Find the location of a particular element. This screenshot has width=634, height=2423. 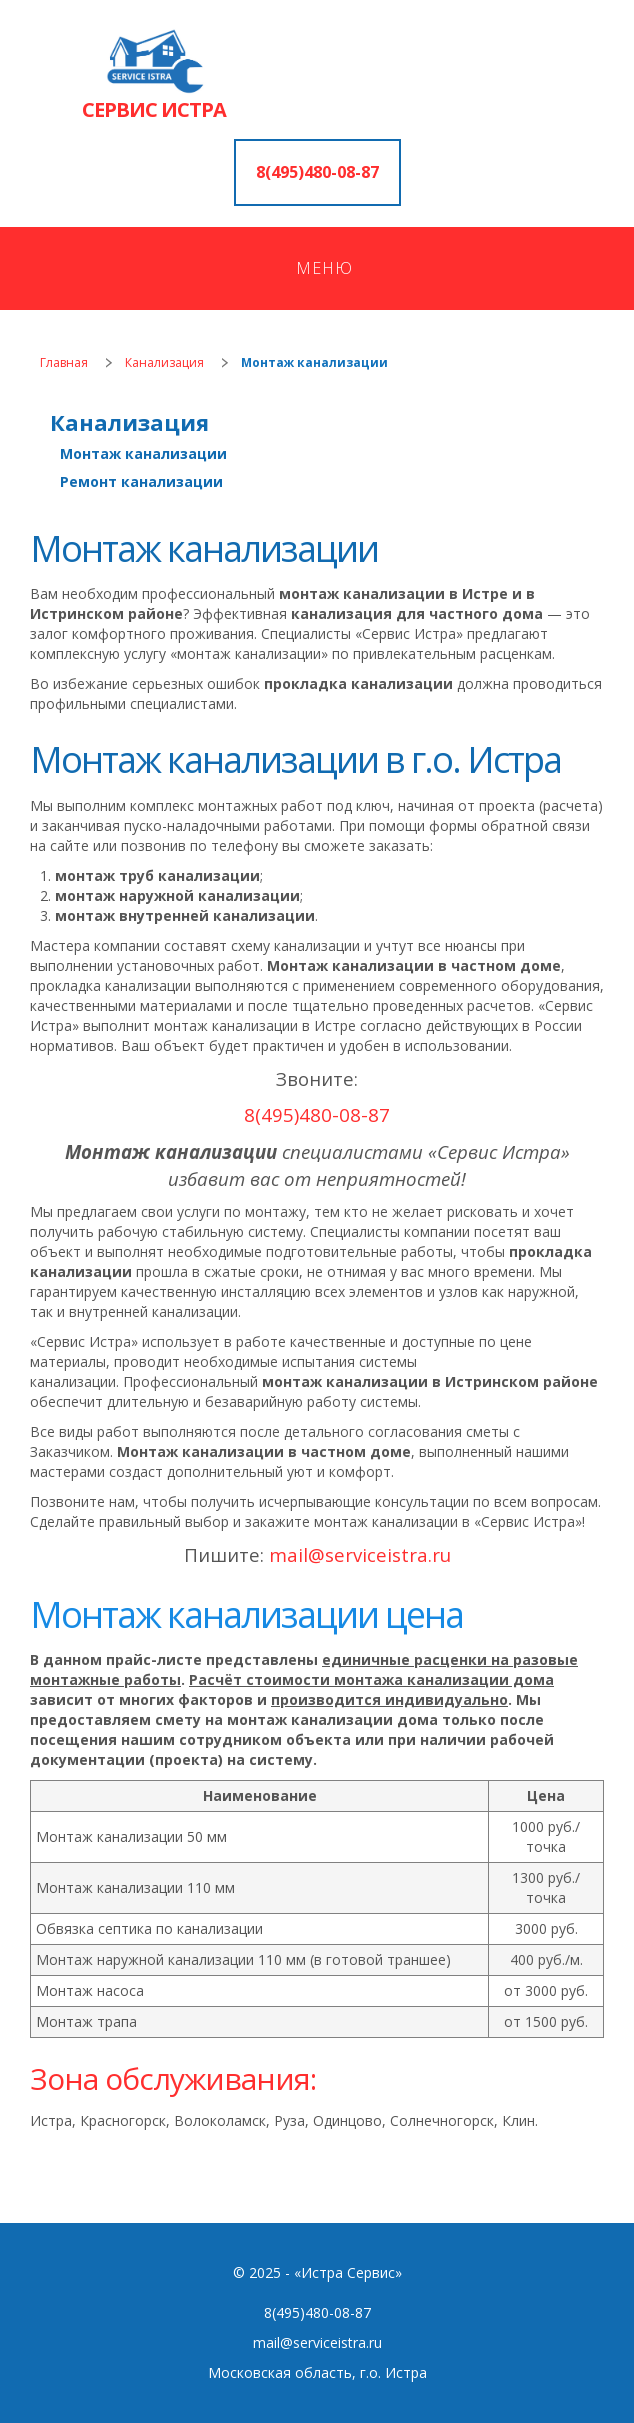

mail@serviceistra.ru is located at coordinates (317, 2342).